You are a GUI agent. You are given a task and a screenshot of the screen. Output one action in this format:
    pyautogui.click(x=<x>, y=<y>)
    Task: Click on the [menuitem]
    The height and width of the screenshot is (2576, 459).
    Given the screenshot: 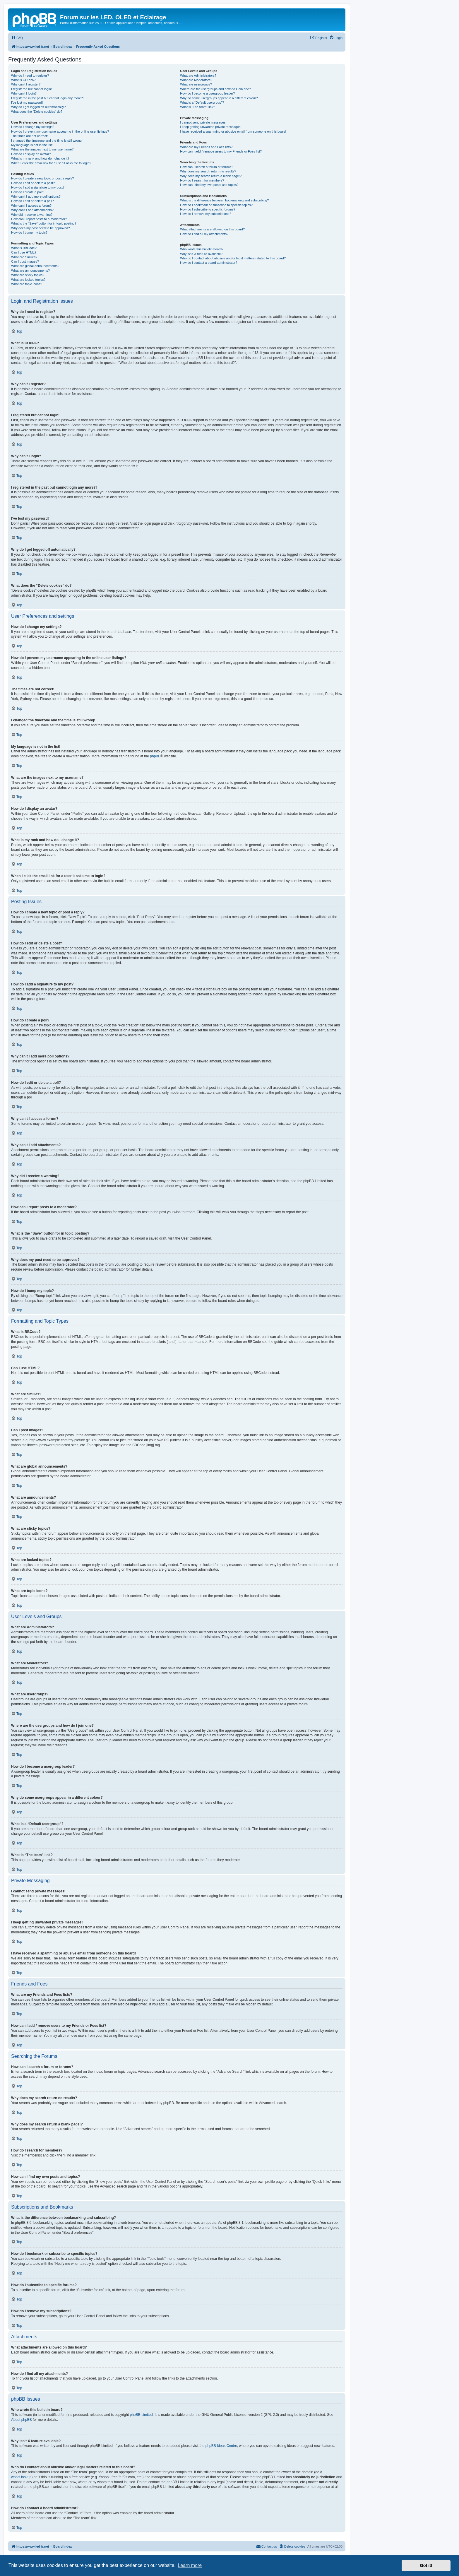 What is the action you would take?
    pyautogui.click(x=17, y=37)
    